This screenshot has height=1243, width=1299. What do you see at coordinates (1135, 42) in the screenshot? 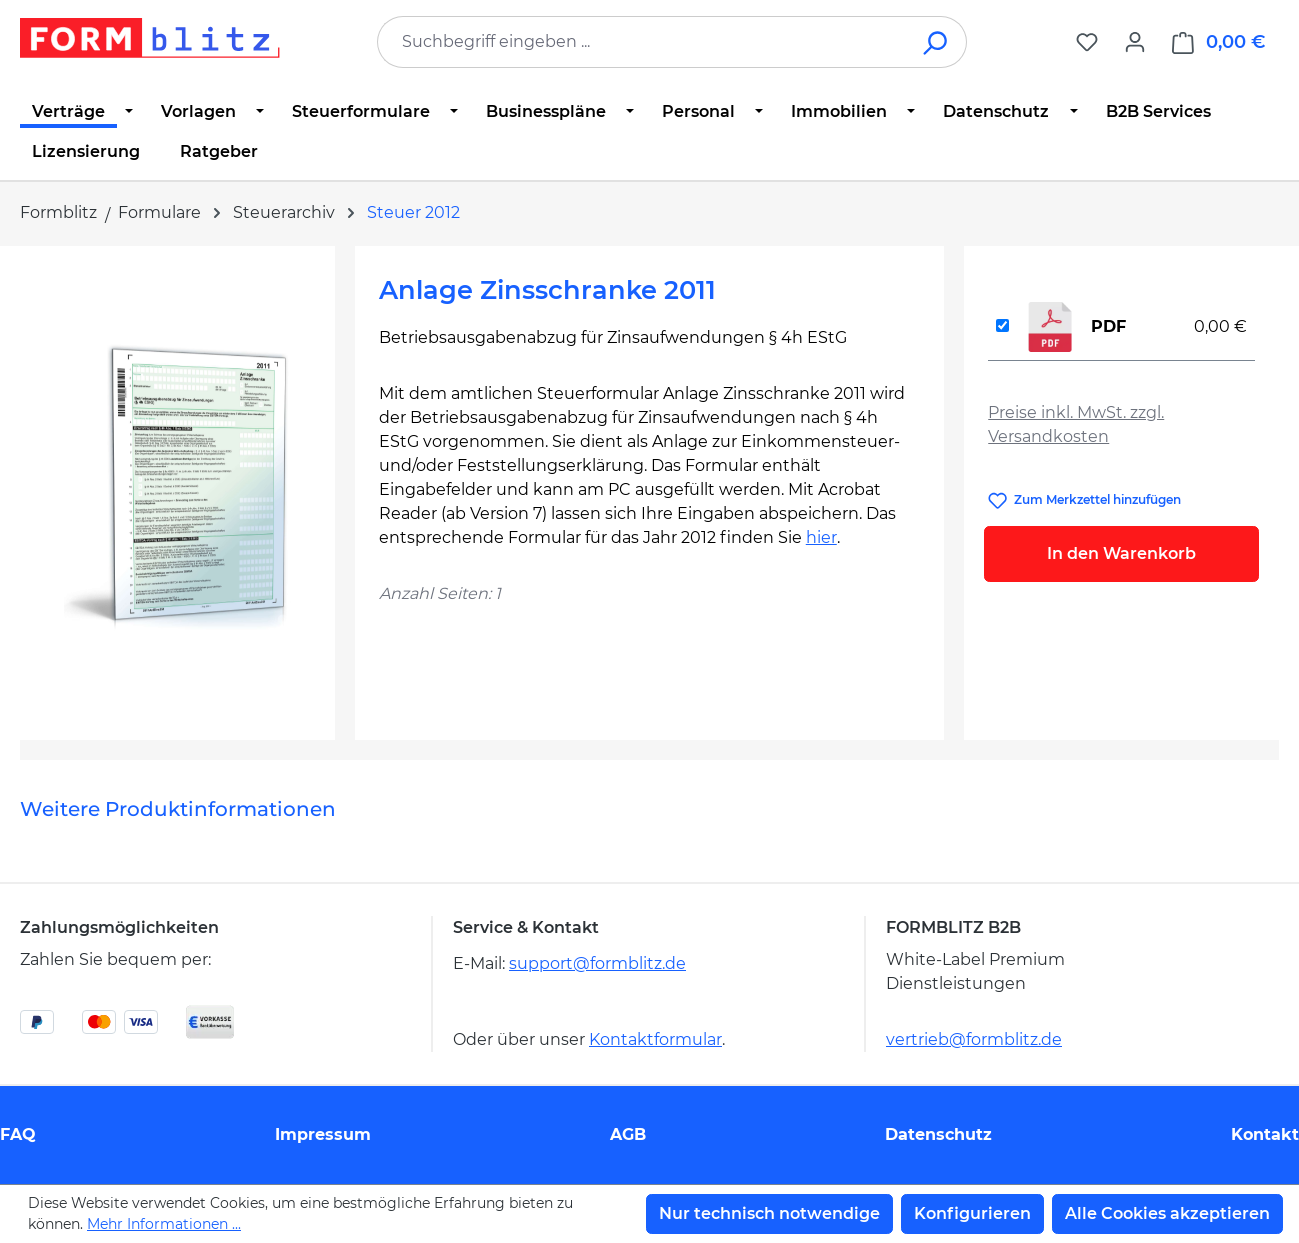
I see `[Ihr Konto]` at bounding box center [1135, 42].